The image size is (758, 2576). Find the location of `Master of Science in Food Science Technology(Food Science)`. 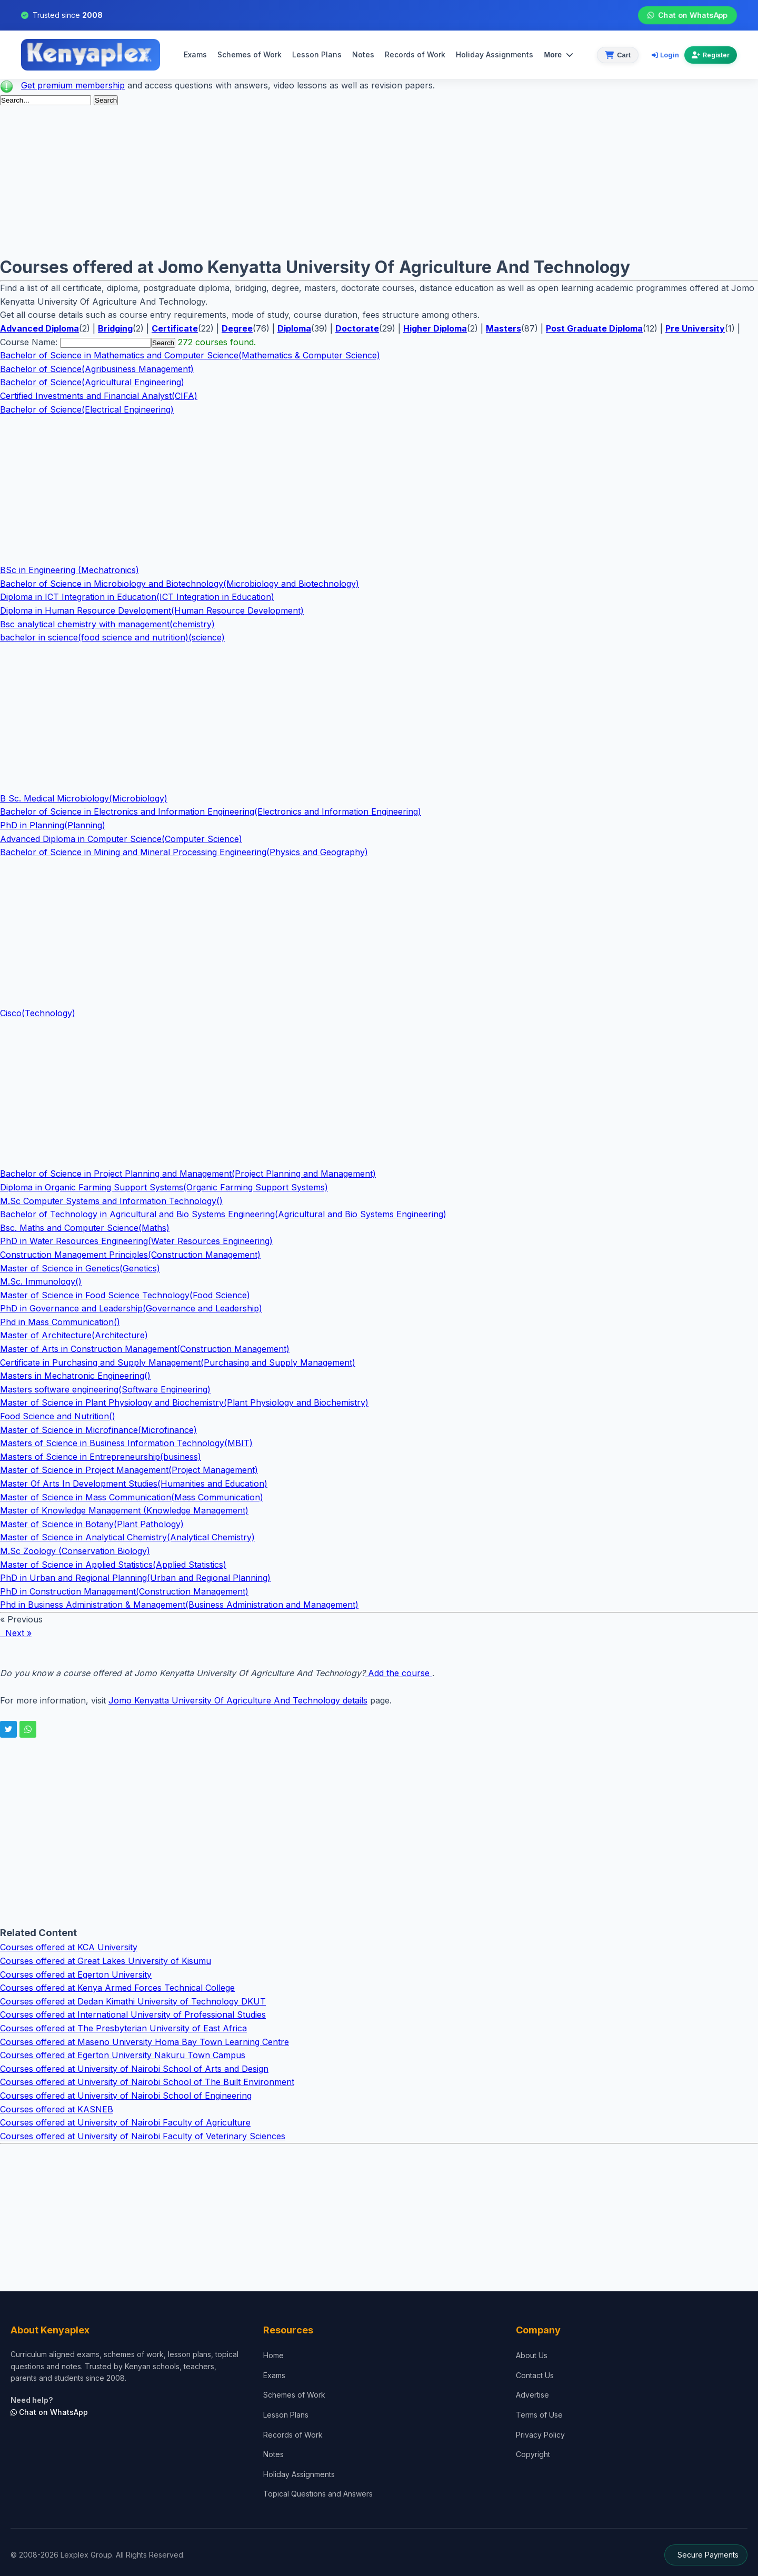

Master of Science in Food Science Technology(Food Science) is located at coordinates (125, 1295).